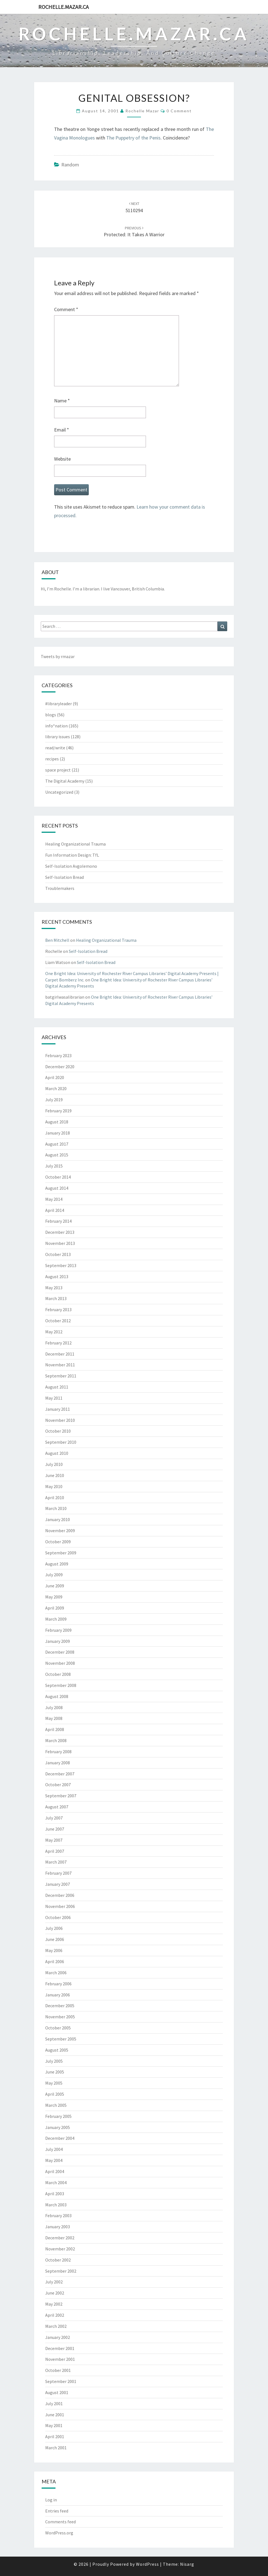  Describe the element at coordinates (58, 1431) in the screenshot. I see `October 2010` at that location.